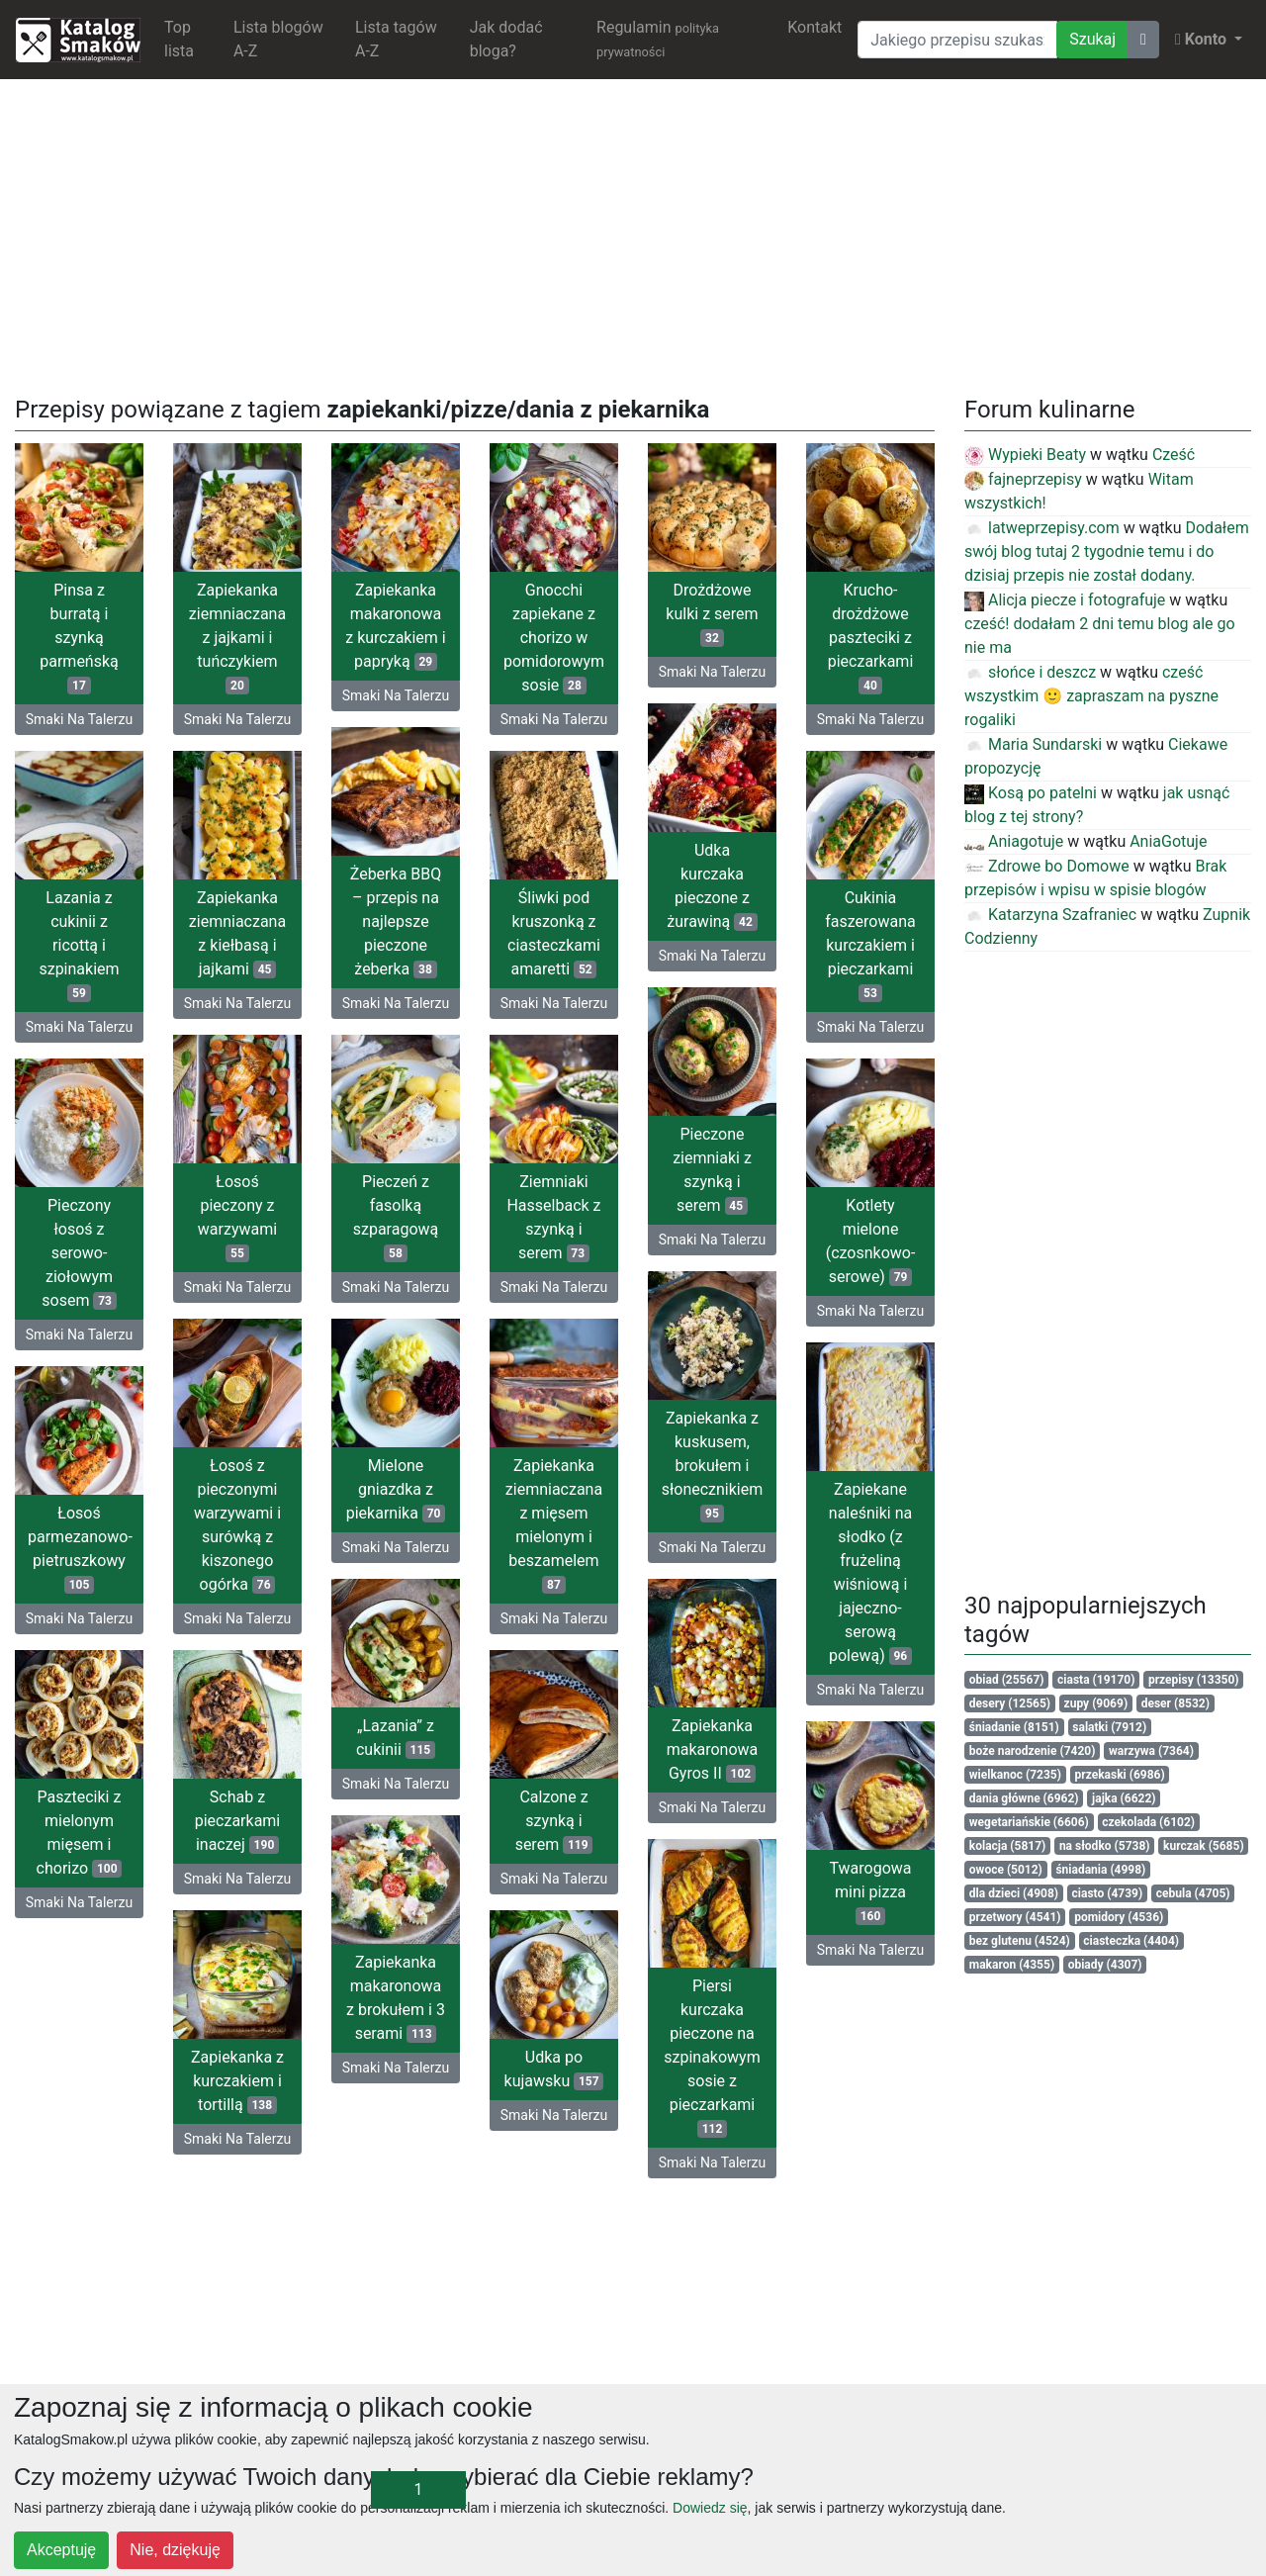  Describe the element at coordinates (79, 719) in the screenshot. I see `Smaki Na Talerzu` at that location.